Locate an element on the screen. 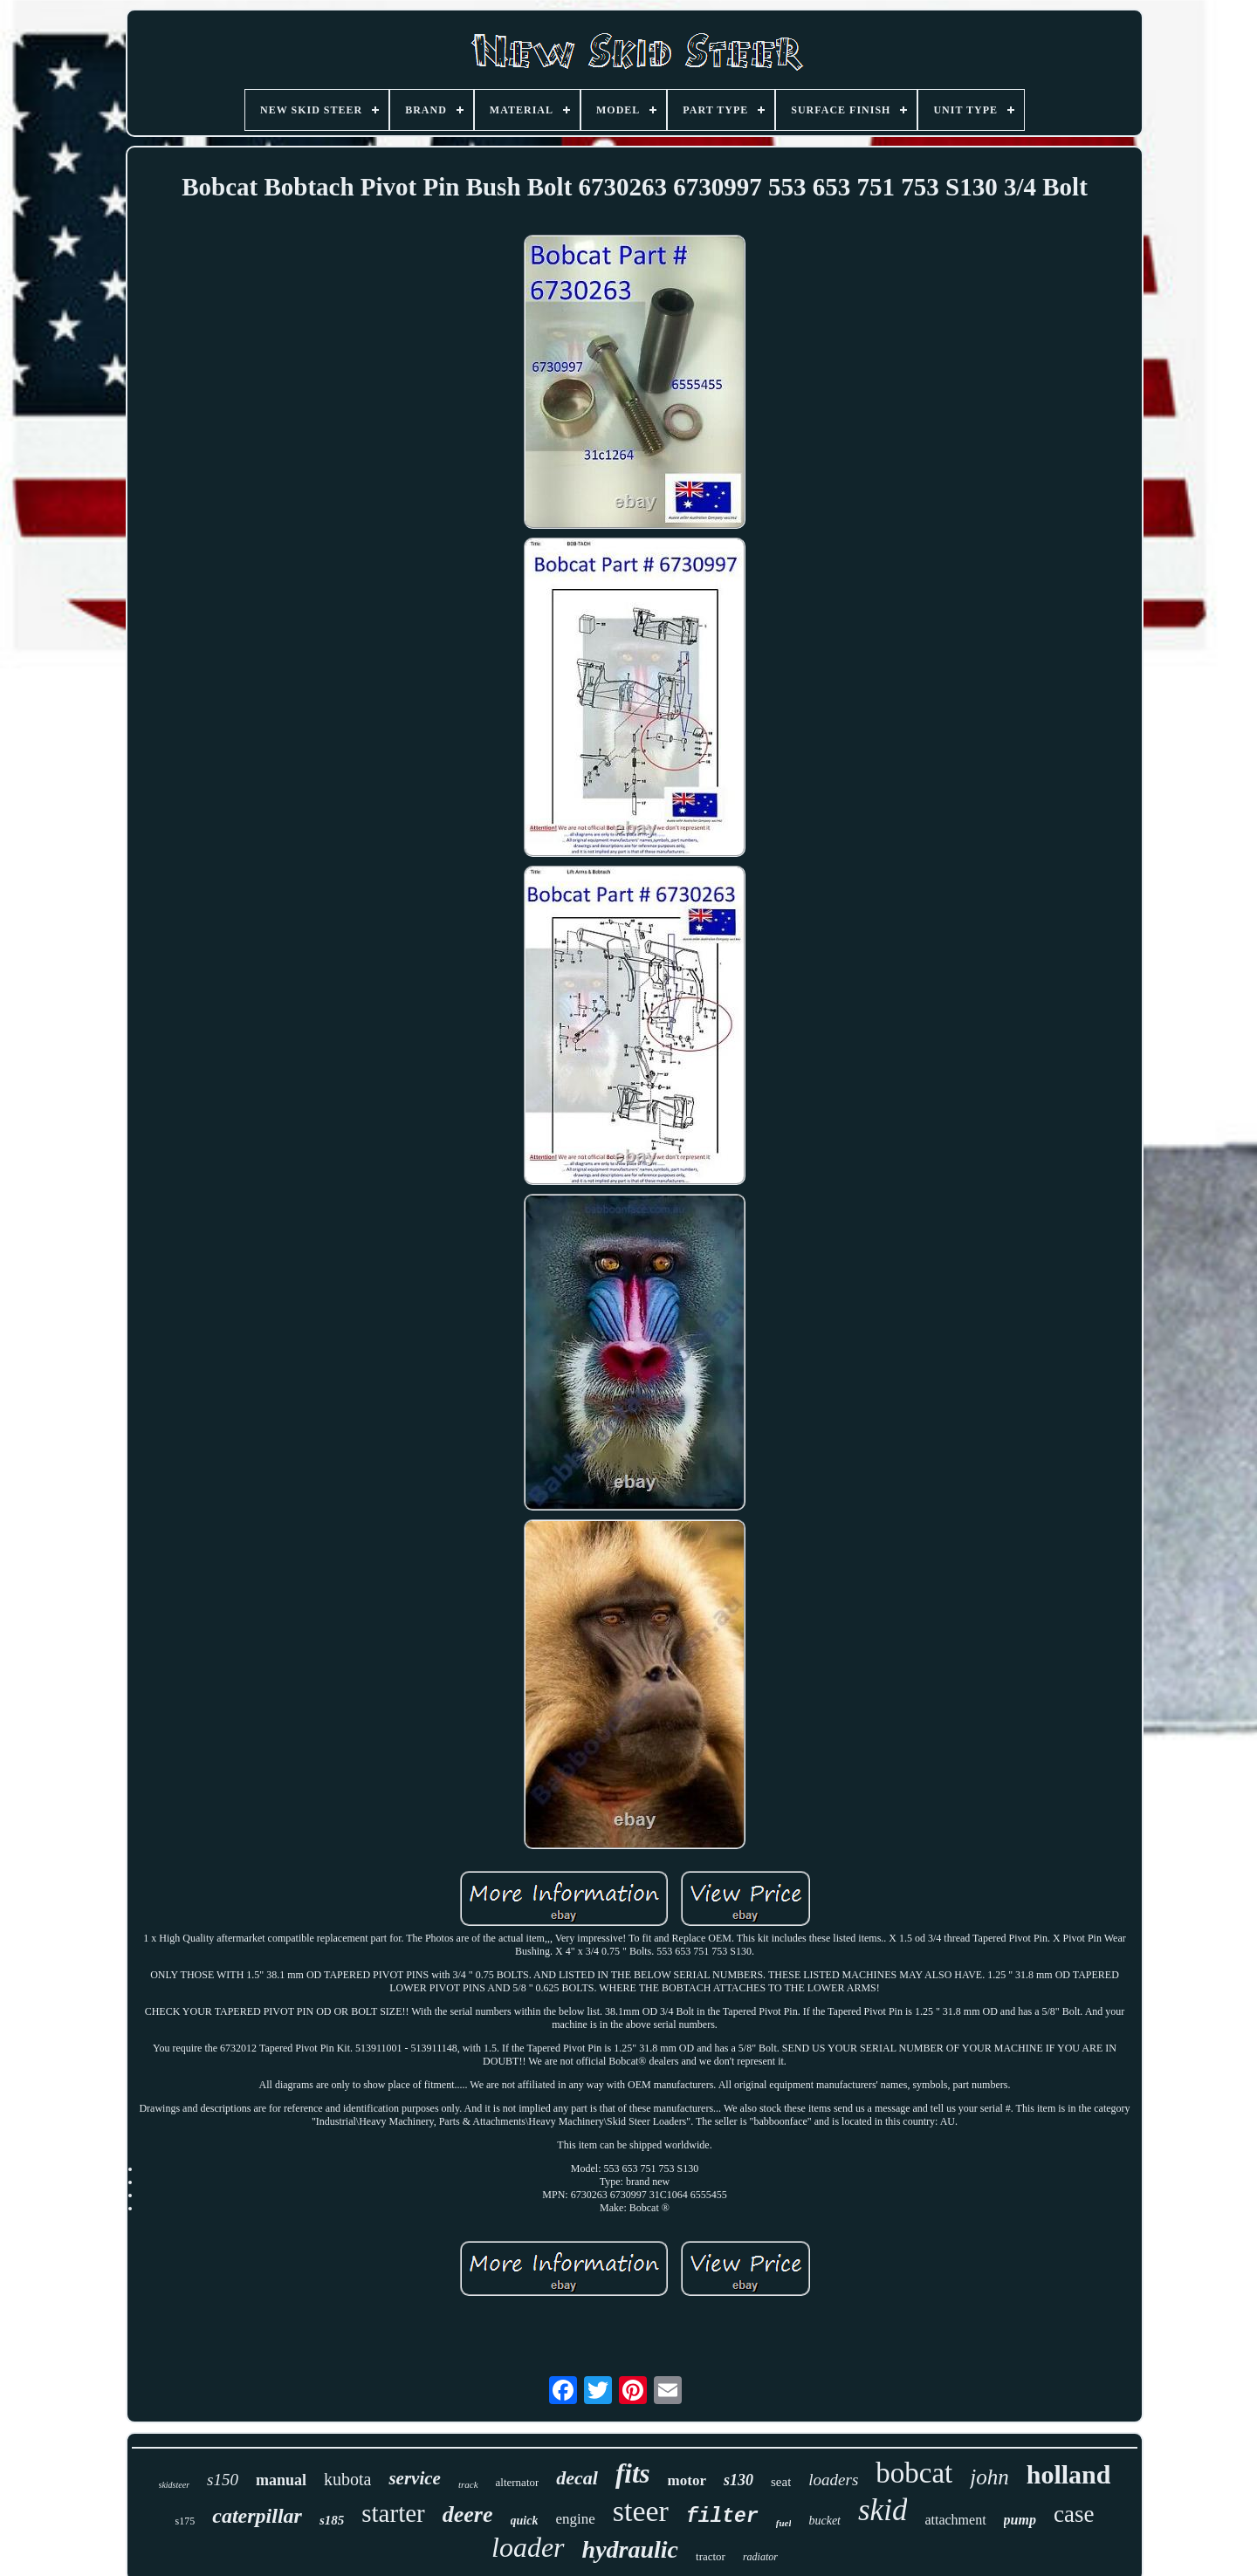 The width and height of the screenshot is (1257, 2576). motor is located at coordinates (687, 2480).